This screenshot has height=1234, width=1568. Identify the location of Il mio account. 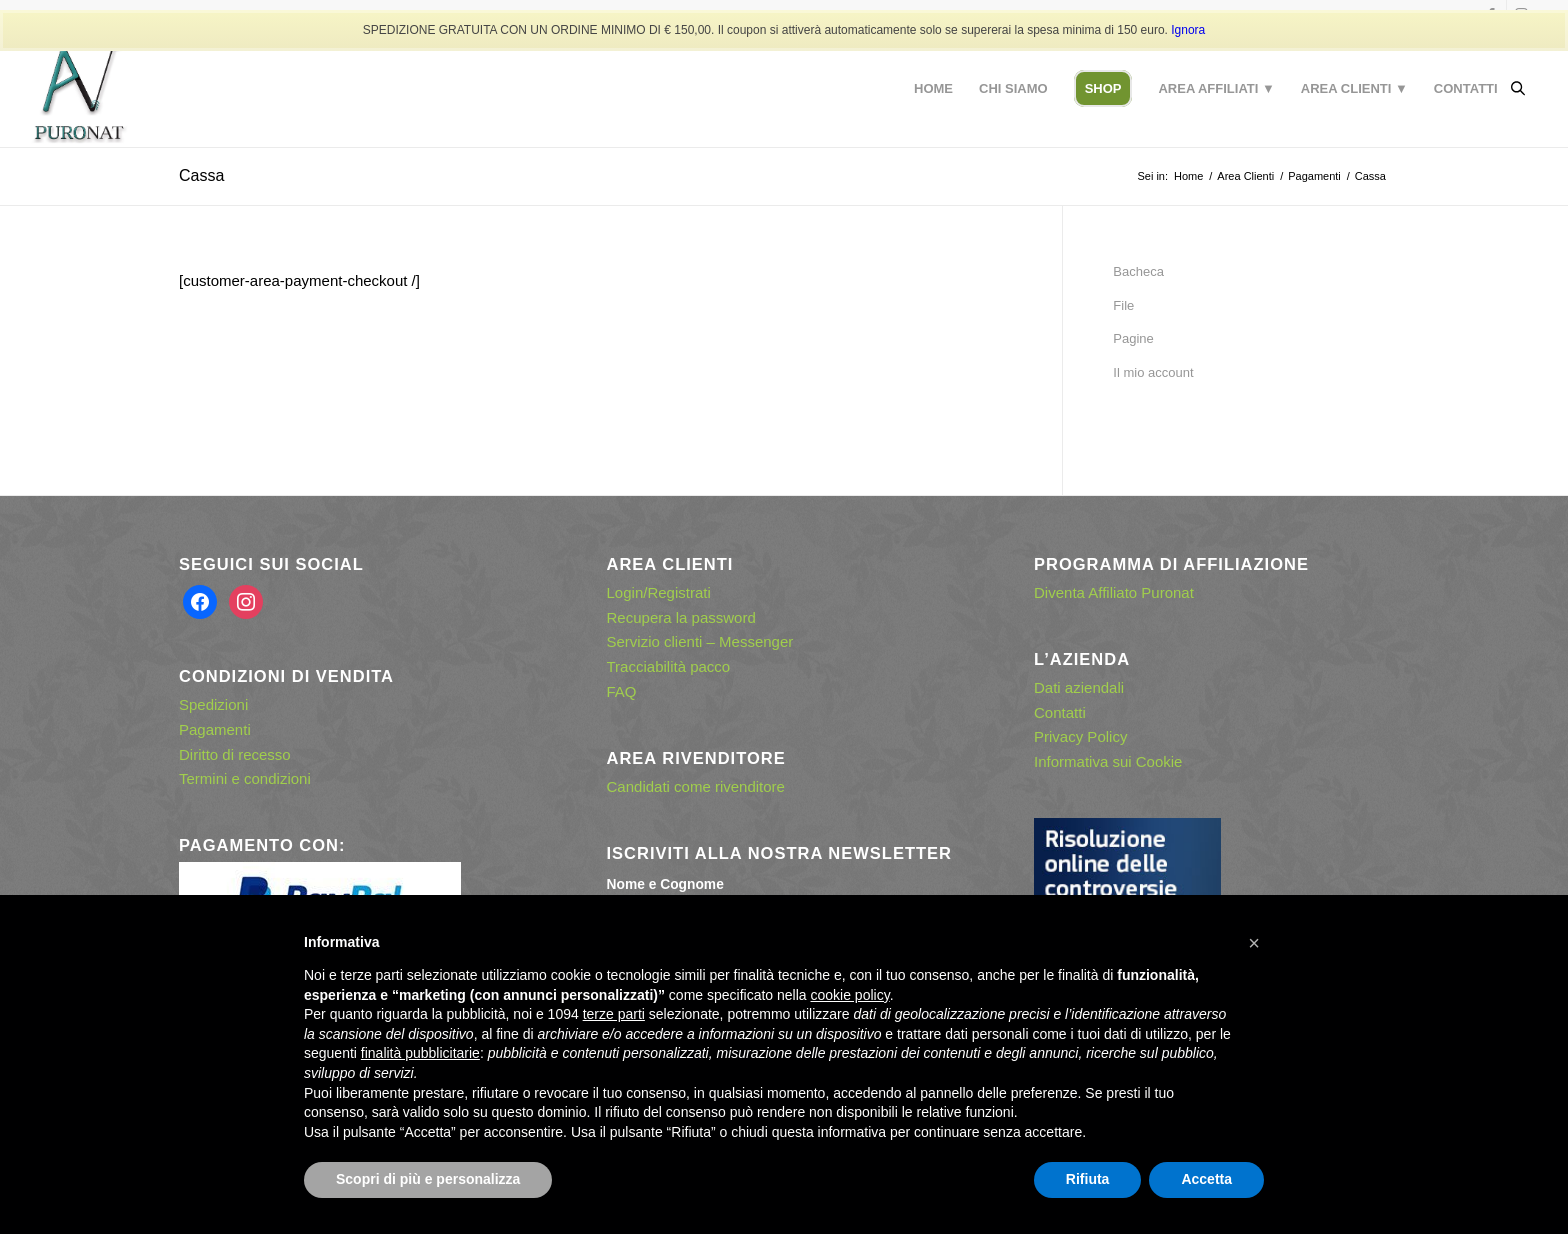
(1153, 372).